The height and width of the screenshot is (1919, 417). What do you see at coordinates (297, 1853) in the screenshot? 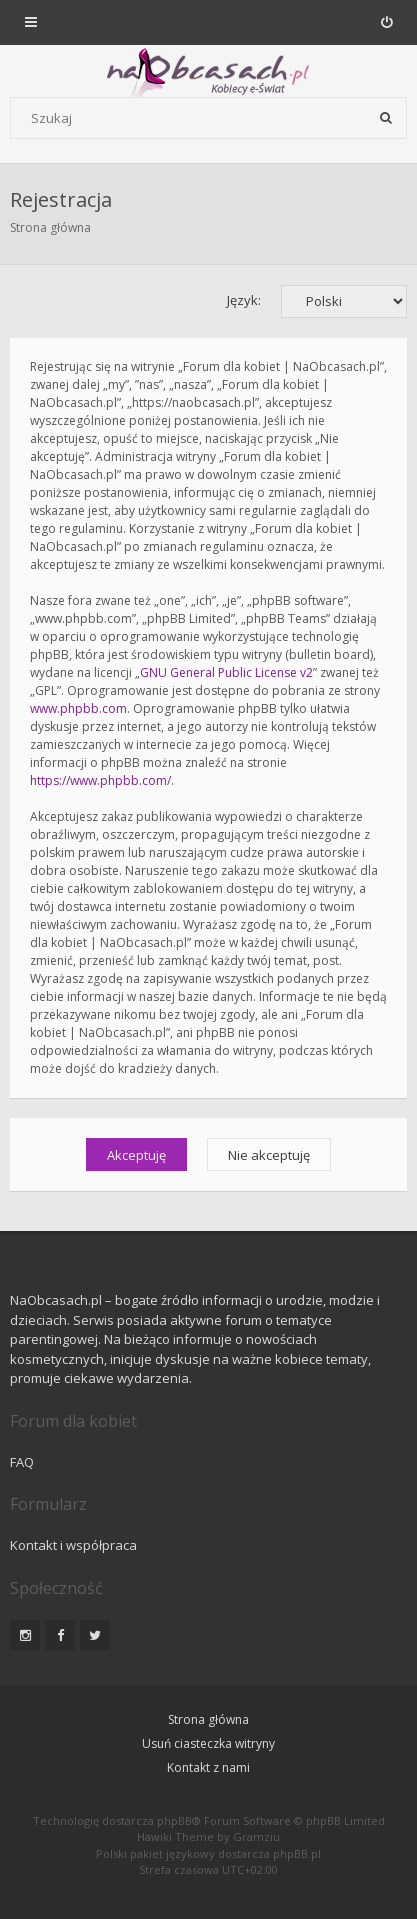
I see `phpBB.pl` at bounding box center [297, 1853].